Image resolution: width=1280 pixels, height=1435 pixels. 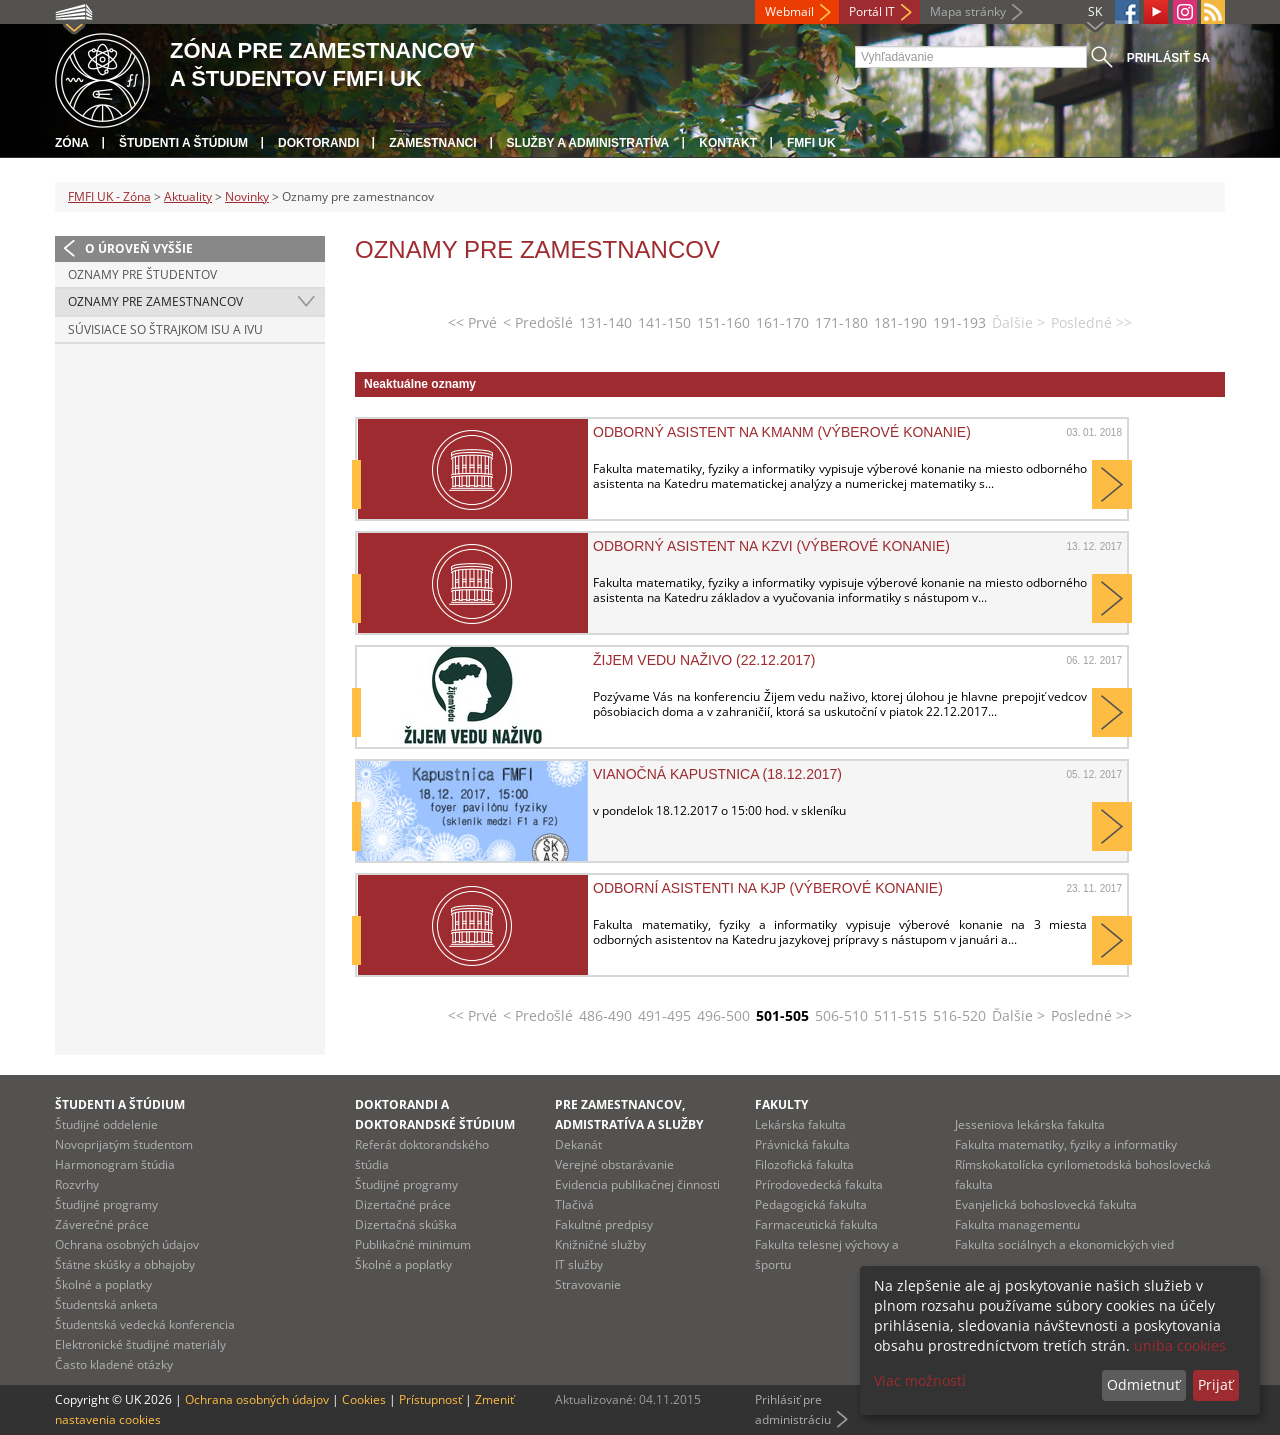 I want to click on FMFI UK - Zóna, so click(x=109, y=196).